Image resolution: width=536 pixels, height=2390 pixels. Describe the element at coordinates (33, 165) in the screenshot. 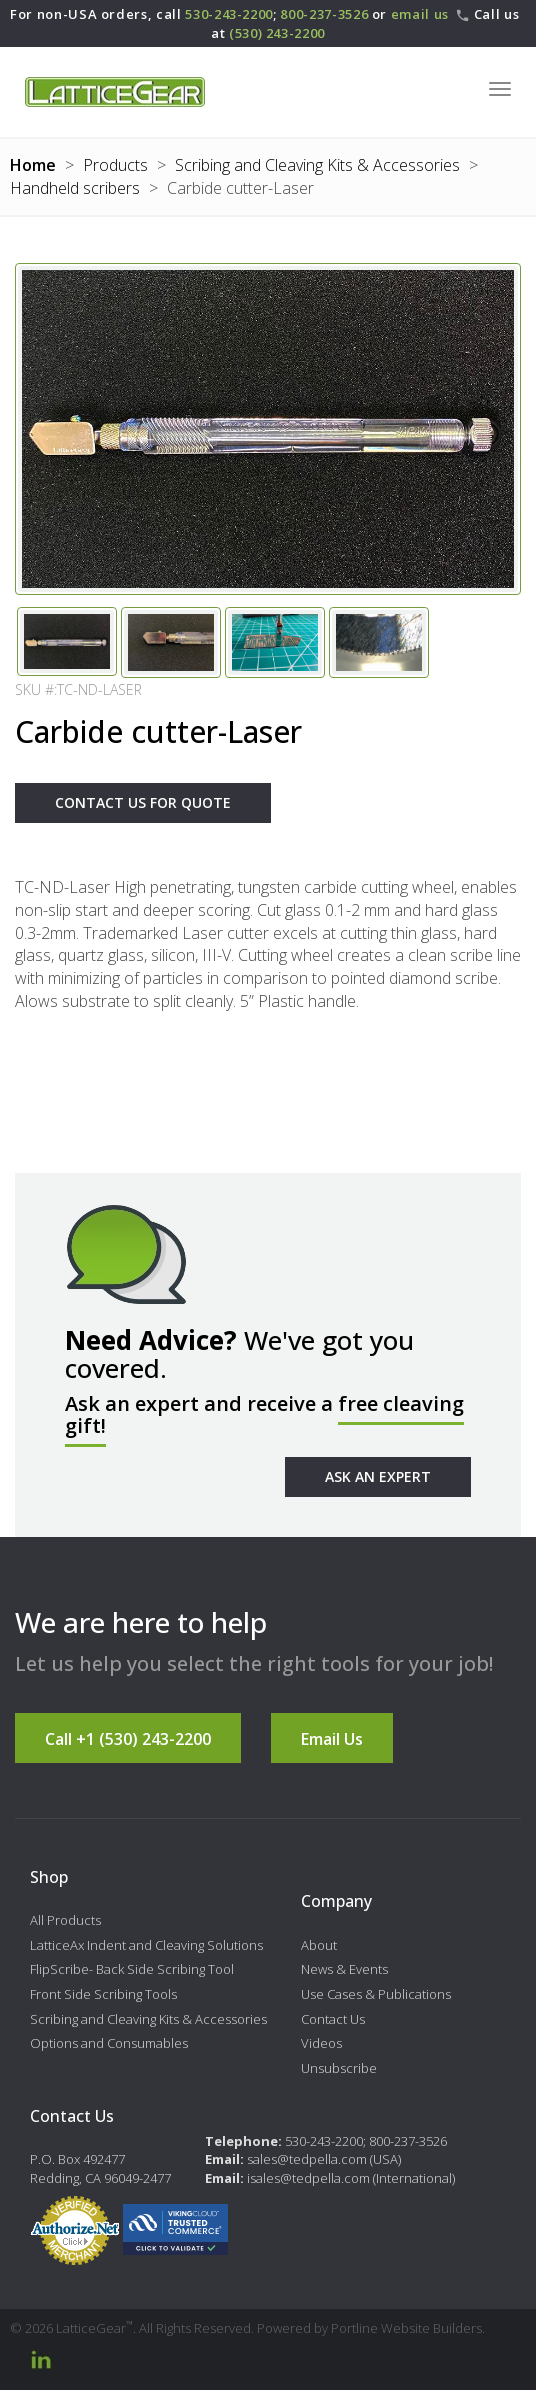

I see `Home` at that location.